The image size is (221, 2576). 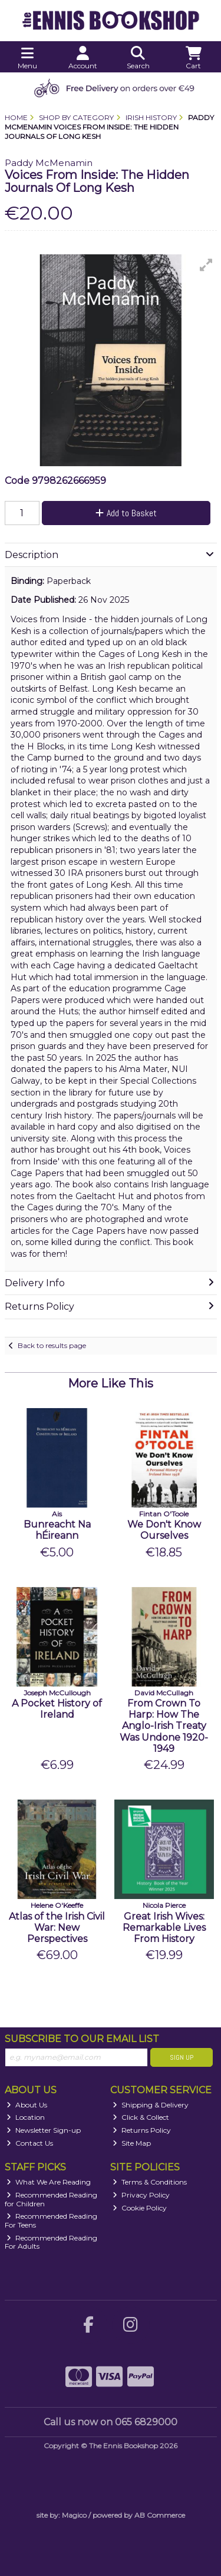 What do you see at coordinates (151, 2104) in the screenshot?
I see `Shipping & Delivery` at bounding box center [151, 2104].